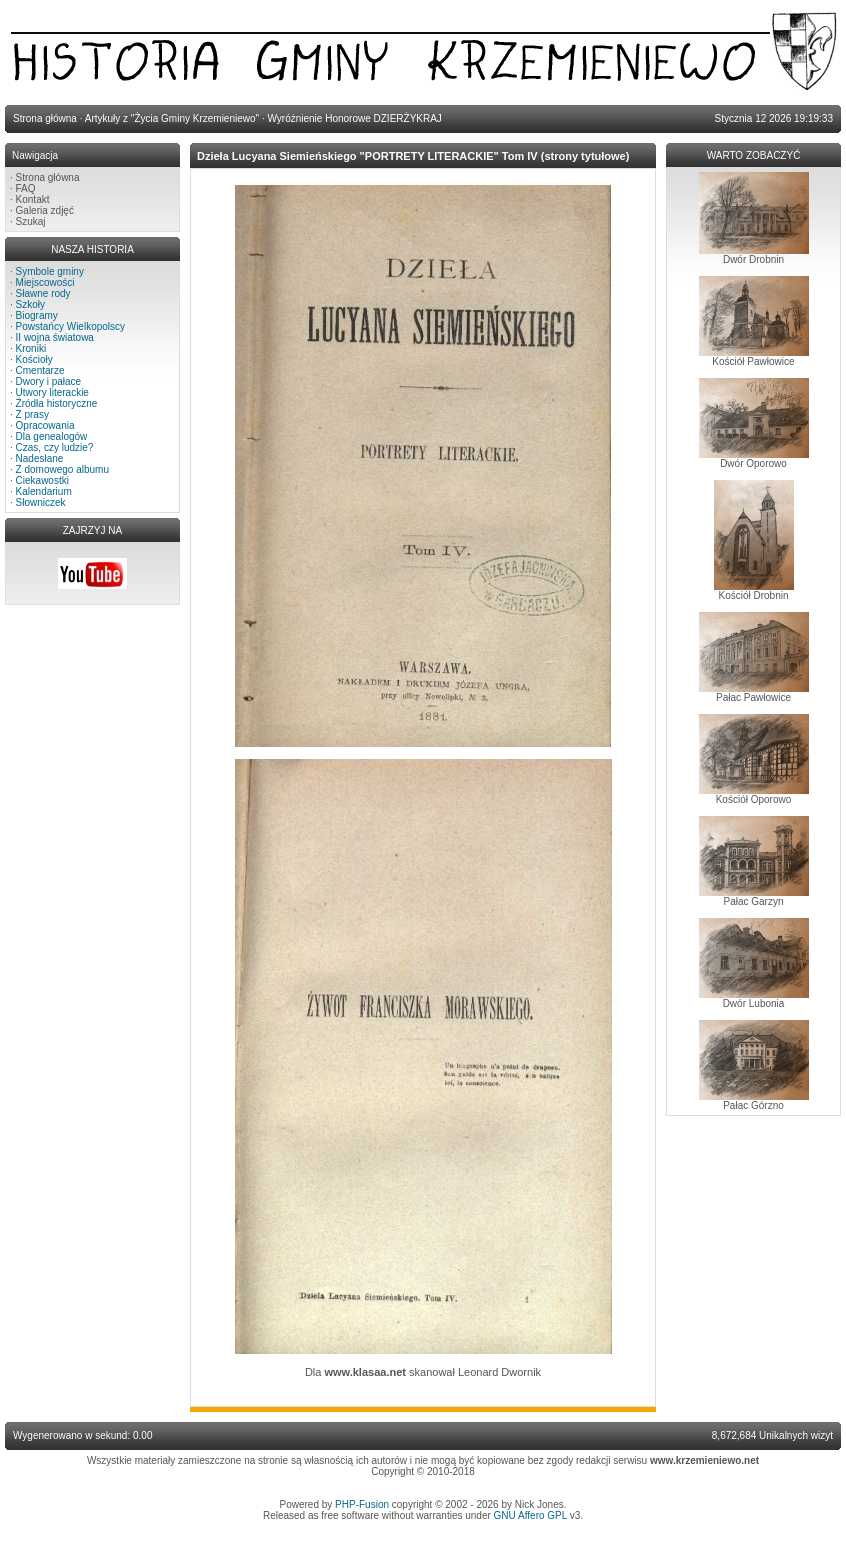 Image resolution: width=846 pixels, height=1562 pixels. What do you see at coordinates (49, 381) in the screenshot?
I see `Dwory i pałace` at bounding box center [49, 381].